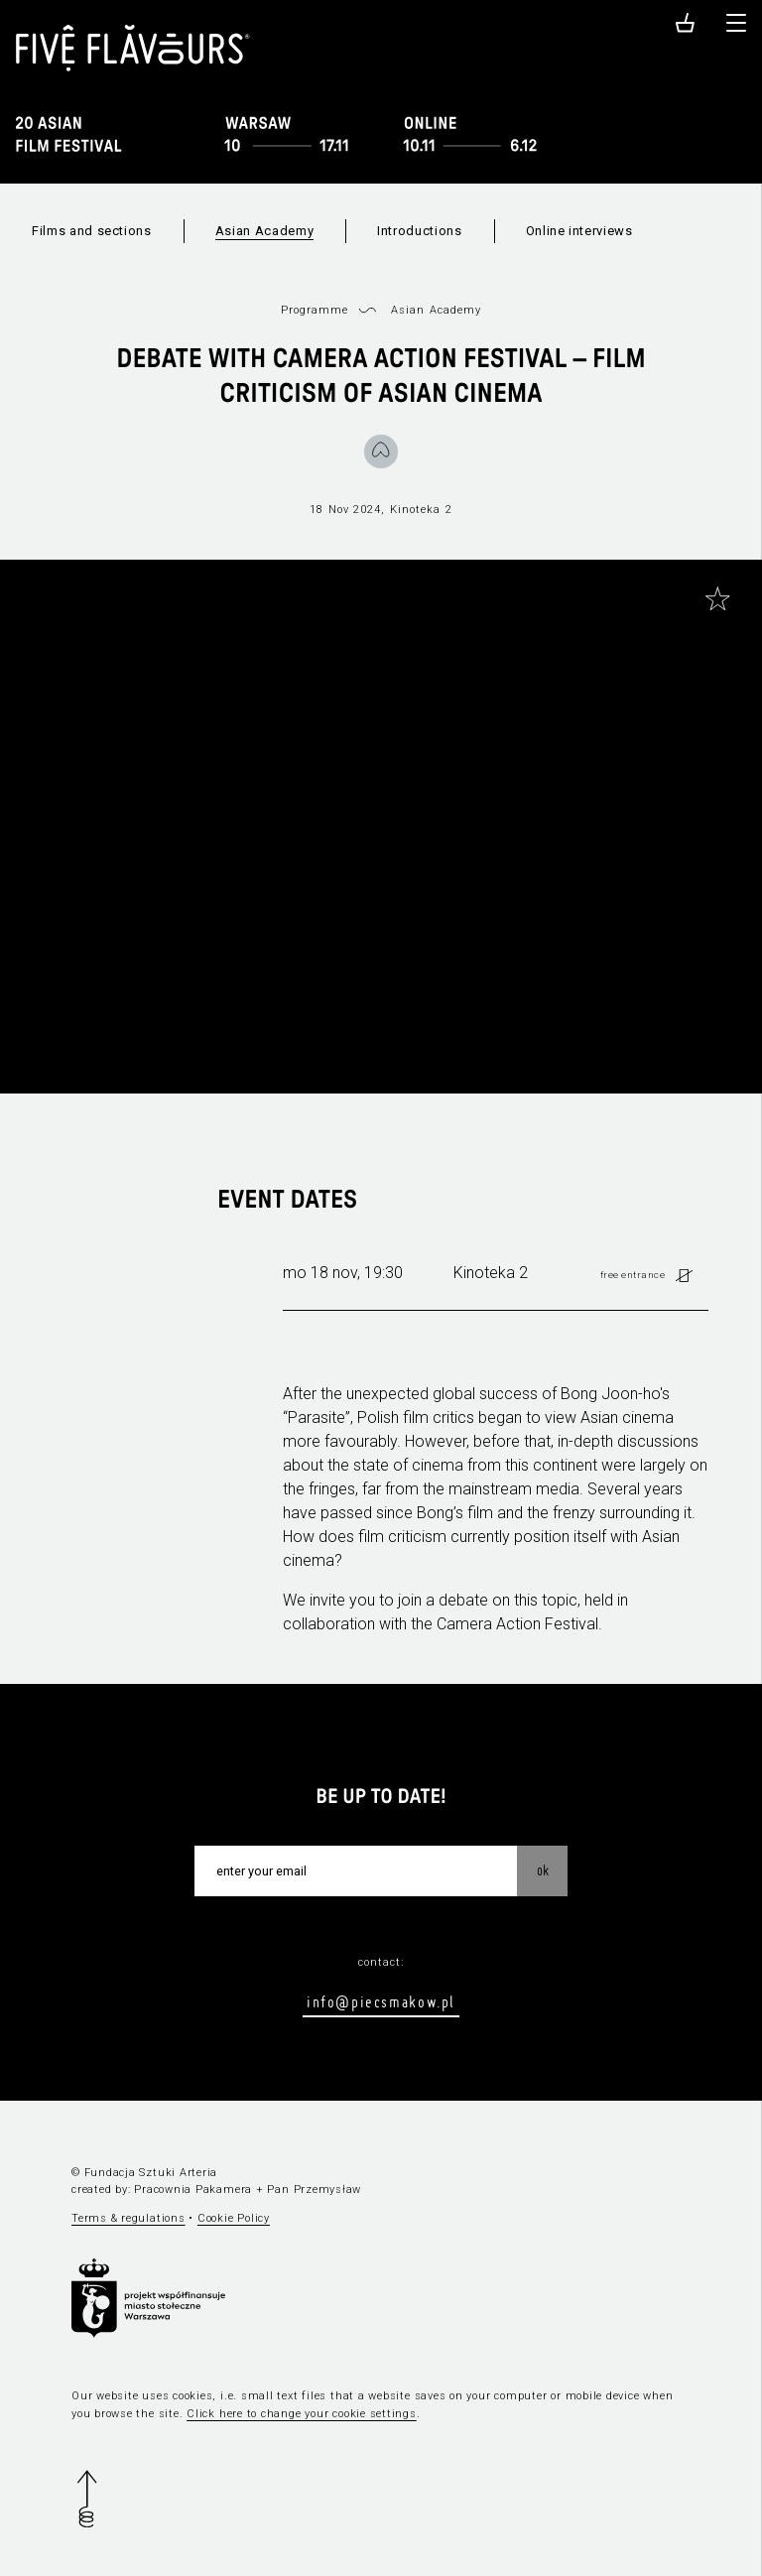  Describe the element at coordinates (314, 2189) in the screenshot. I see `Pan Przemysław` at that location.